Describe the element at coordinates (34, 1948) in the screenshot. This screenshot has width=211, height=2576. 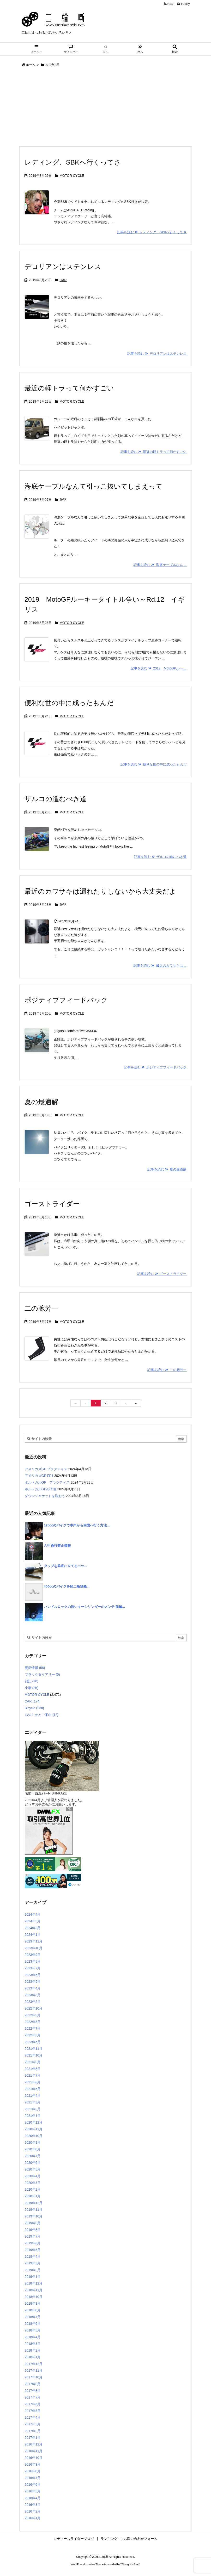
I see `2023年10月` at that location.